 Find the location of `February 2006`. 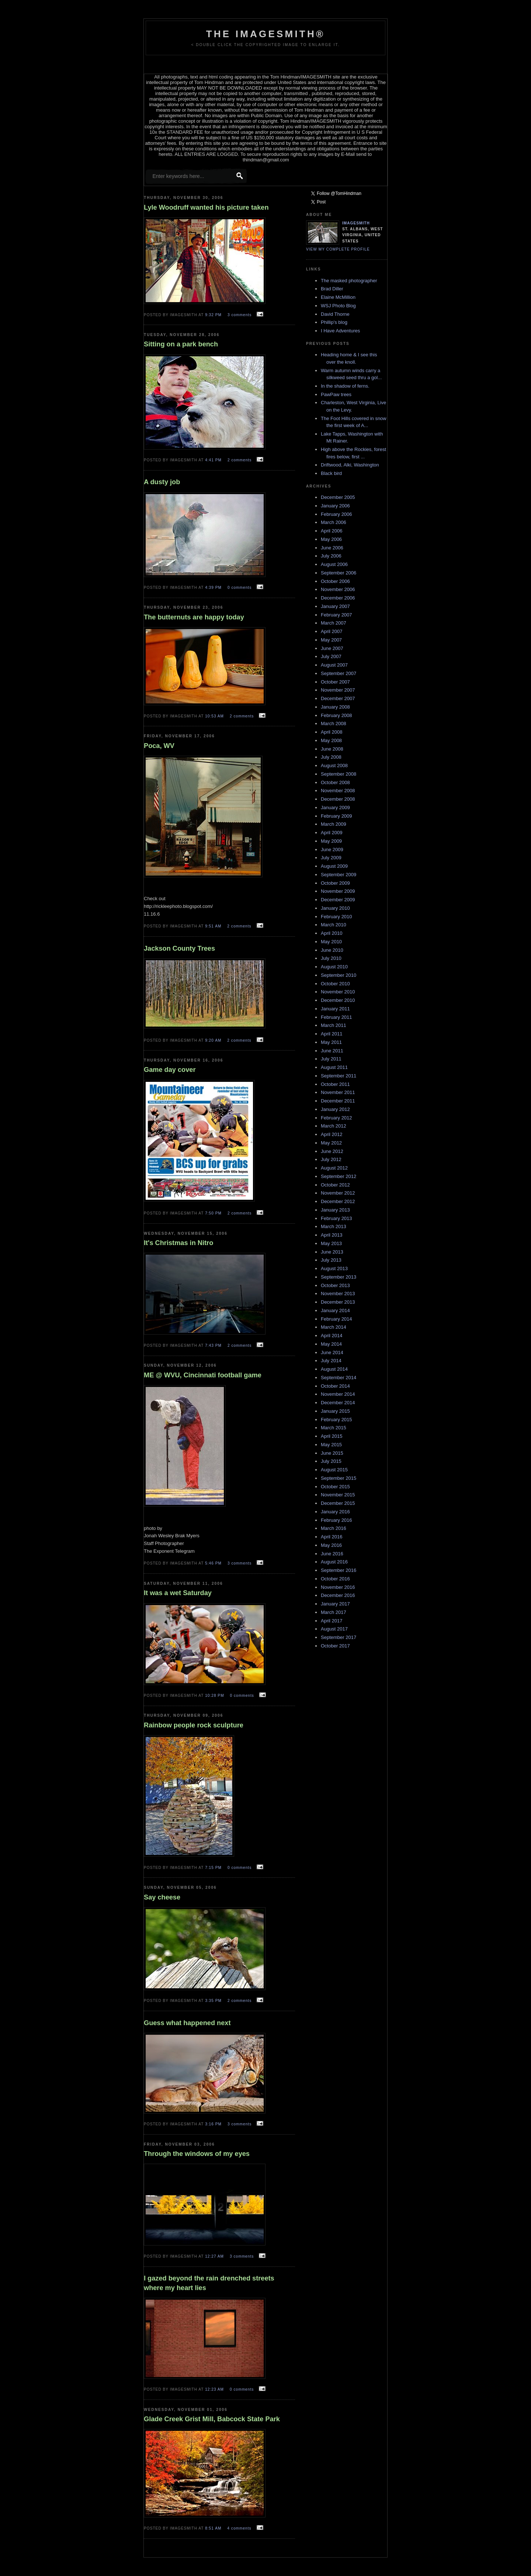

February 2006 is located at coordinates (336, 514).